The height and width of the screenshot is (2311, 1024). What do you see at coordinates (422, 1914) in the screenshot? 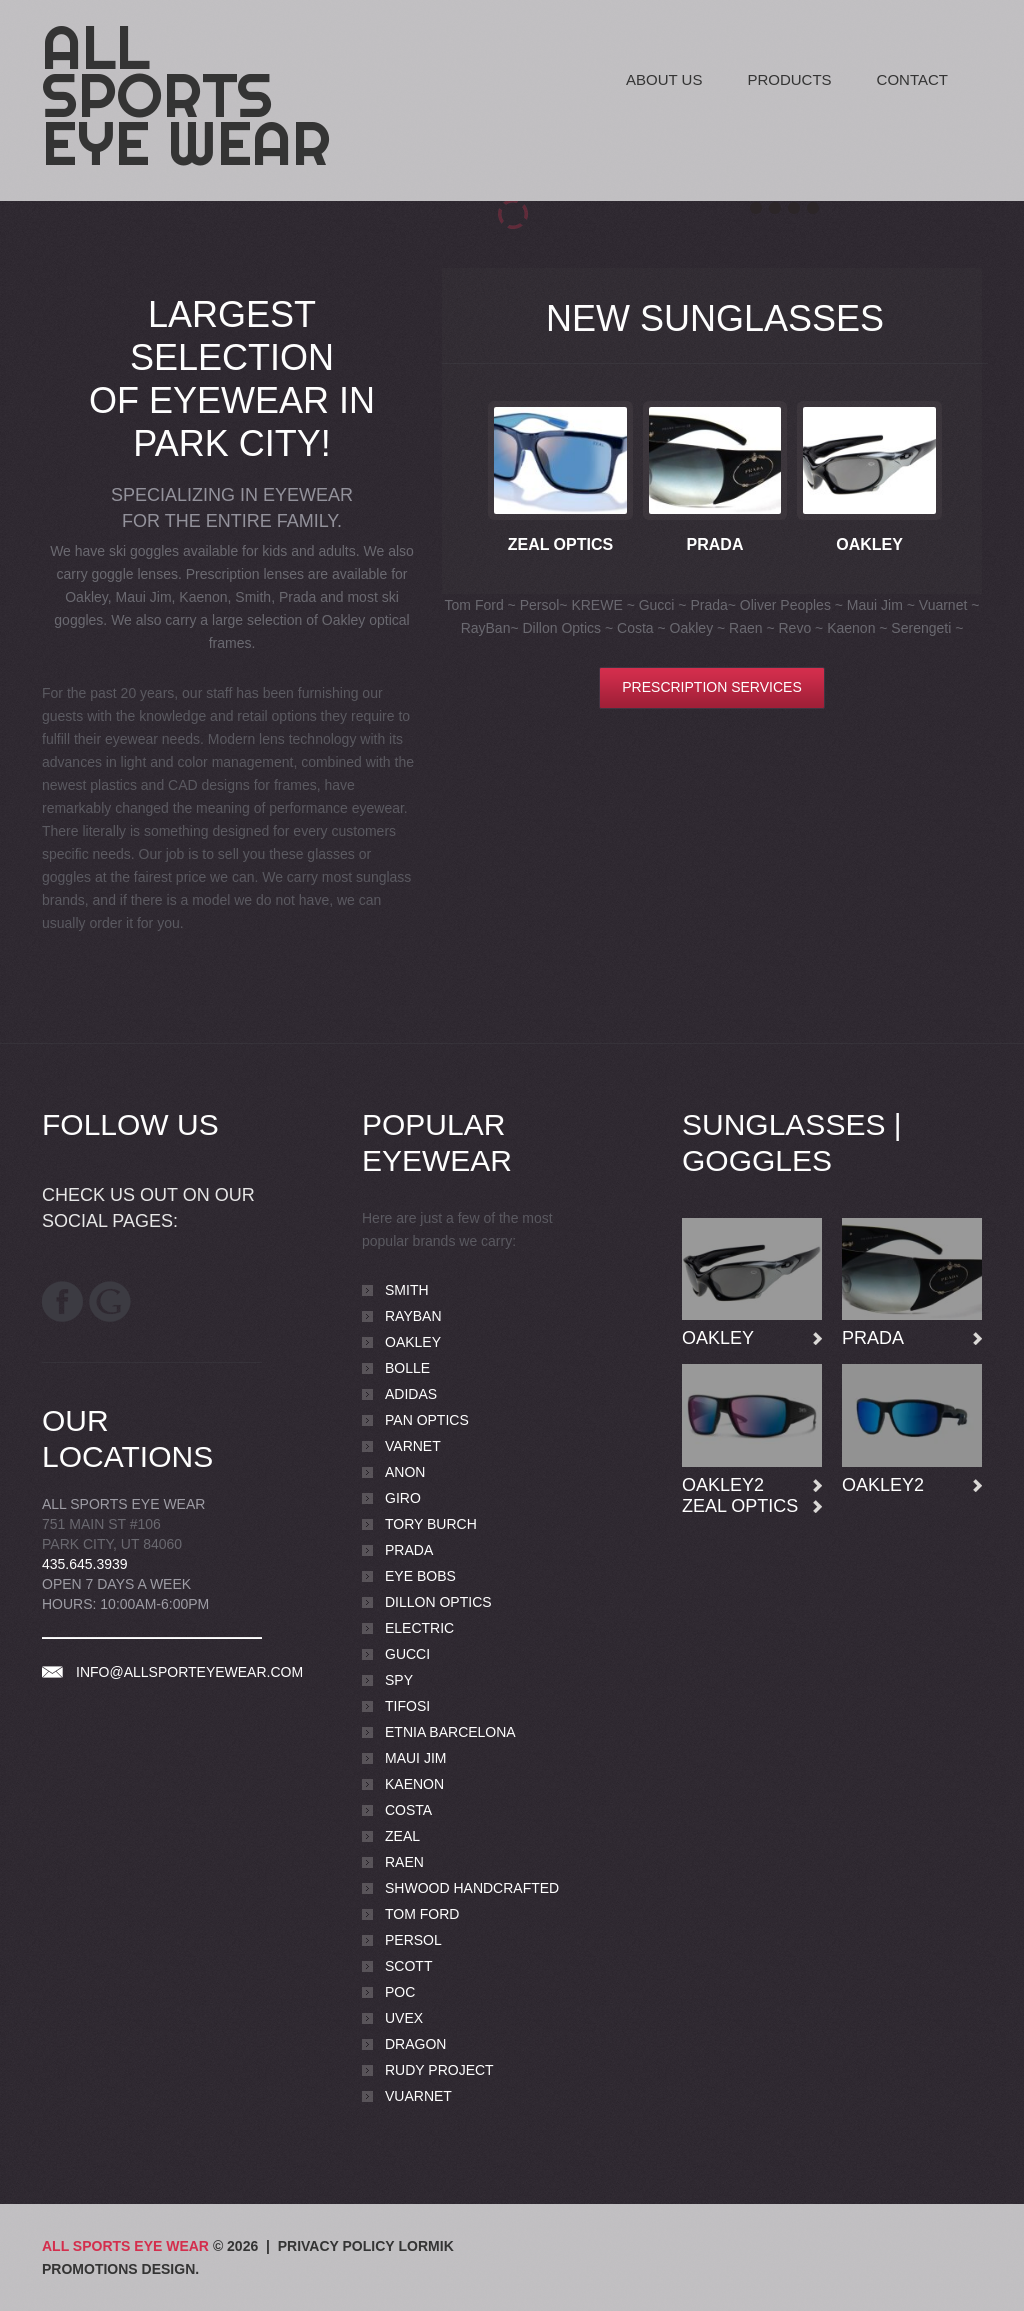
I see `Tom Ford` at bounding box center [422, 1914].